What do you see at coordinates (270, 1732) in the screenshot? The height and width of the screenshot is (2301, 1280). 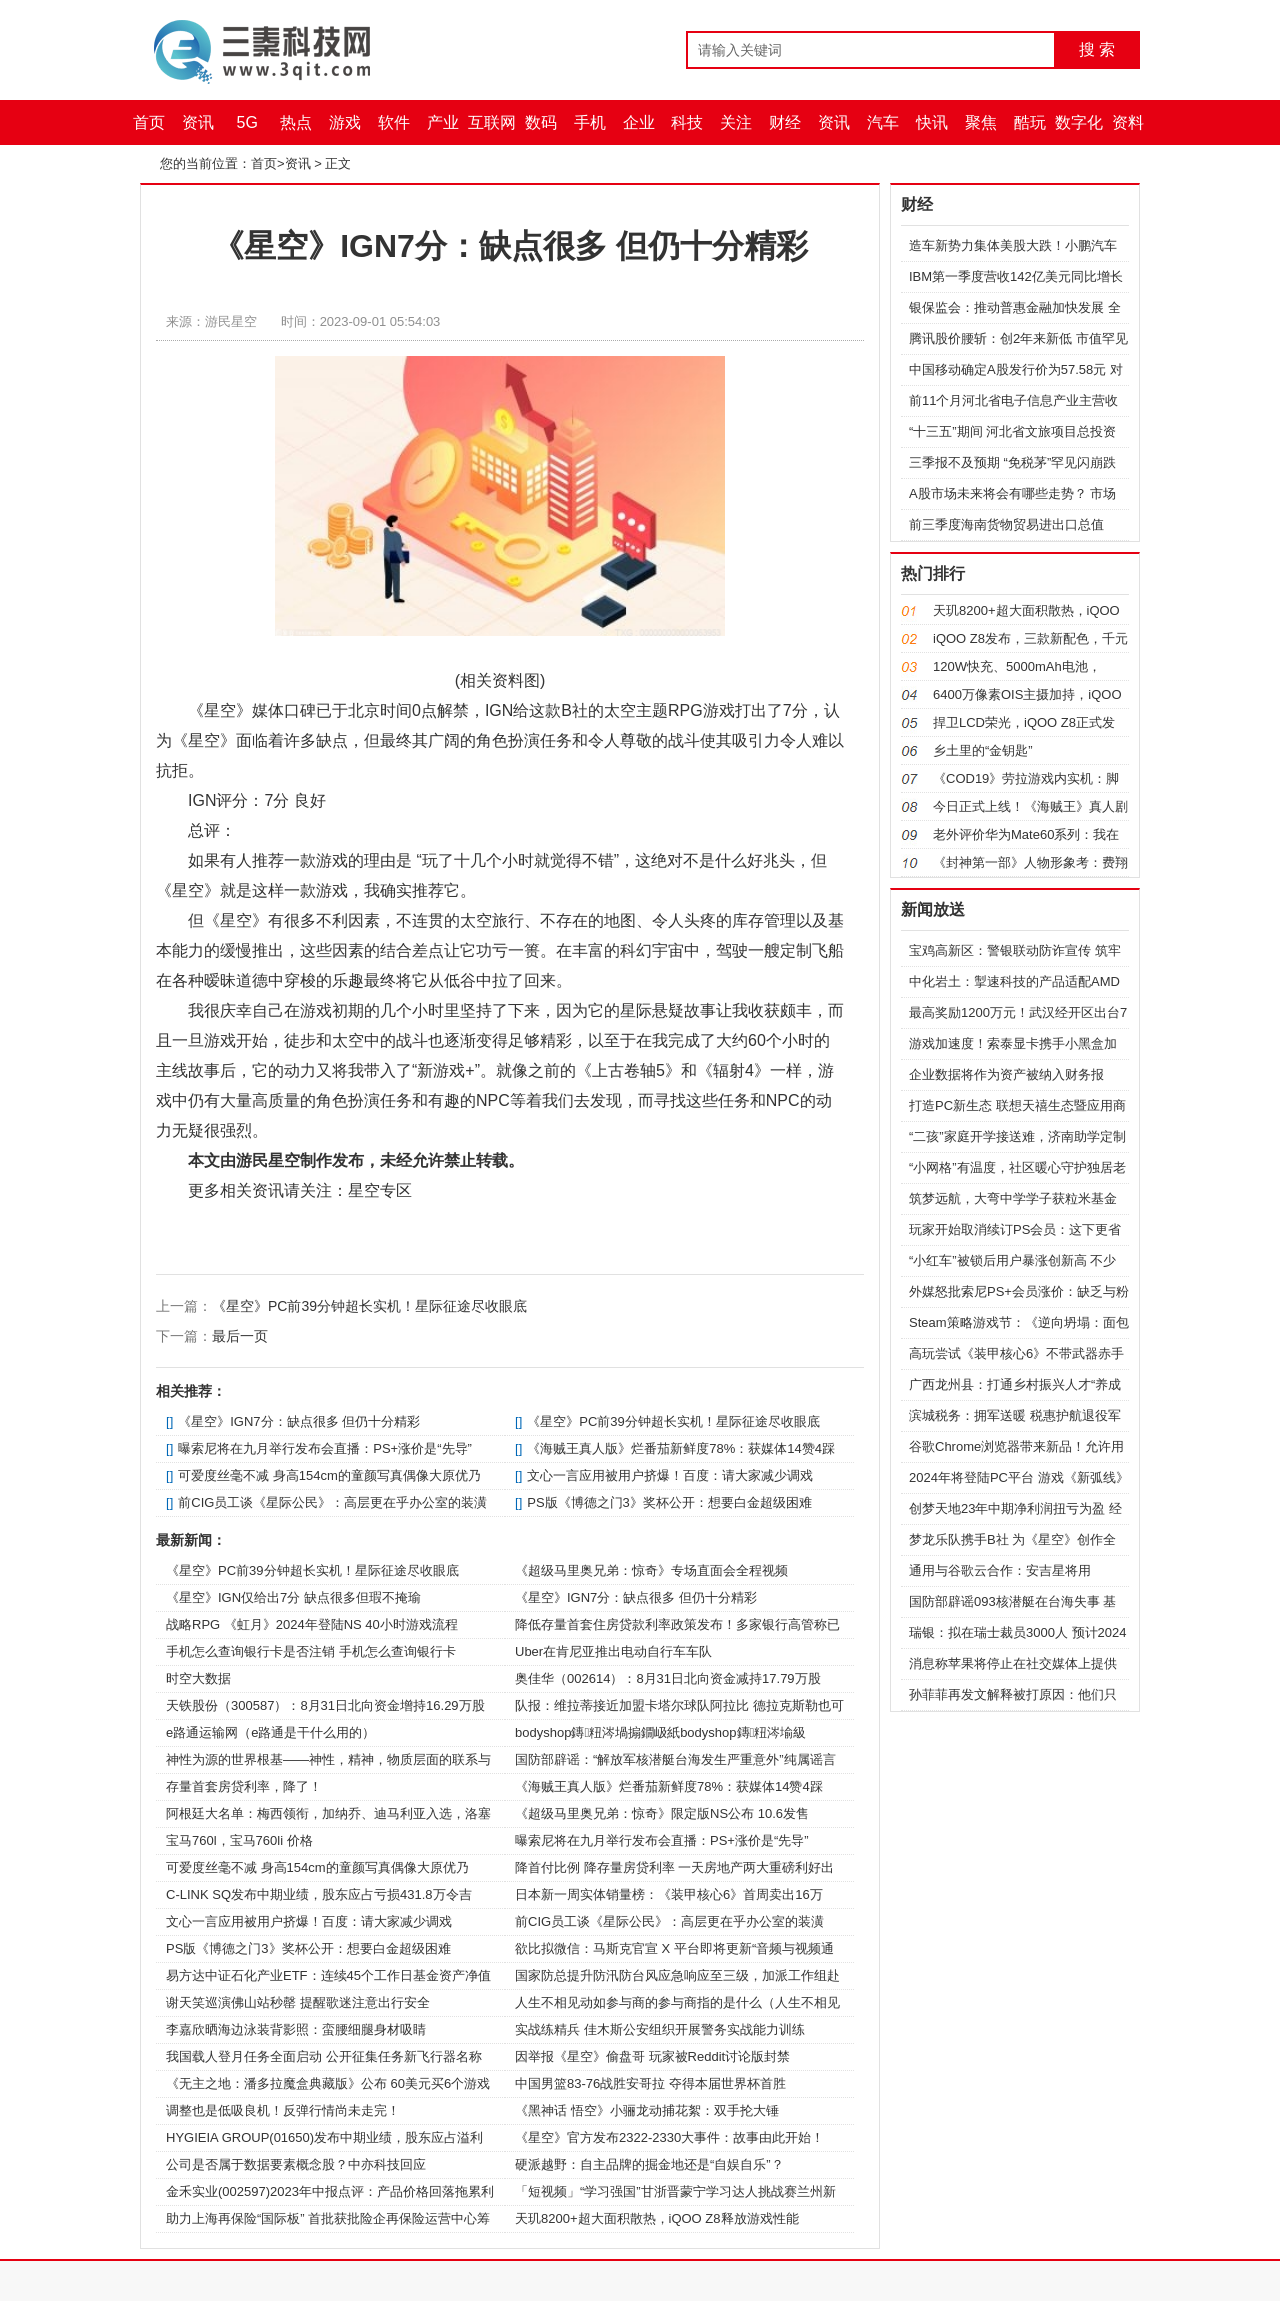 I see `e路通运输网（e路通是干什么用的）` at bounding box center [270, 1732].